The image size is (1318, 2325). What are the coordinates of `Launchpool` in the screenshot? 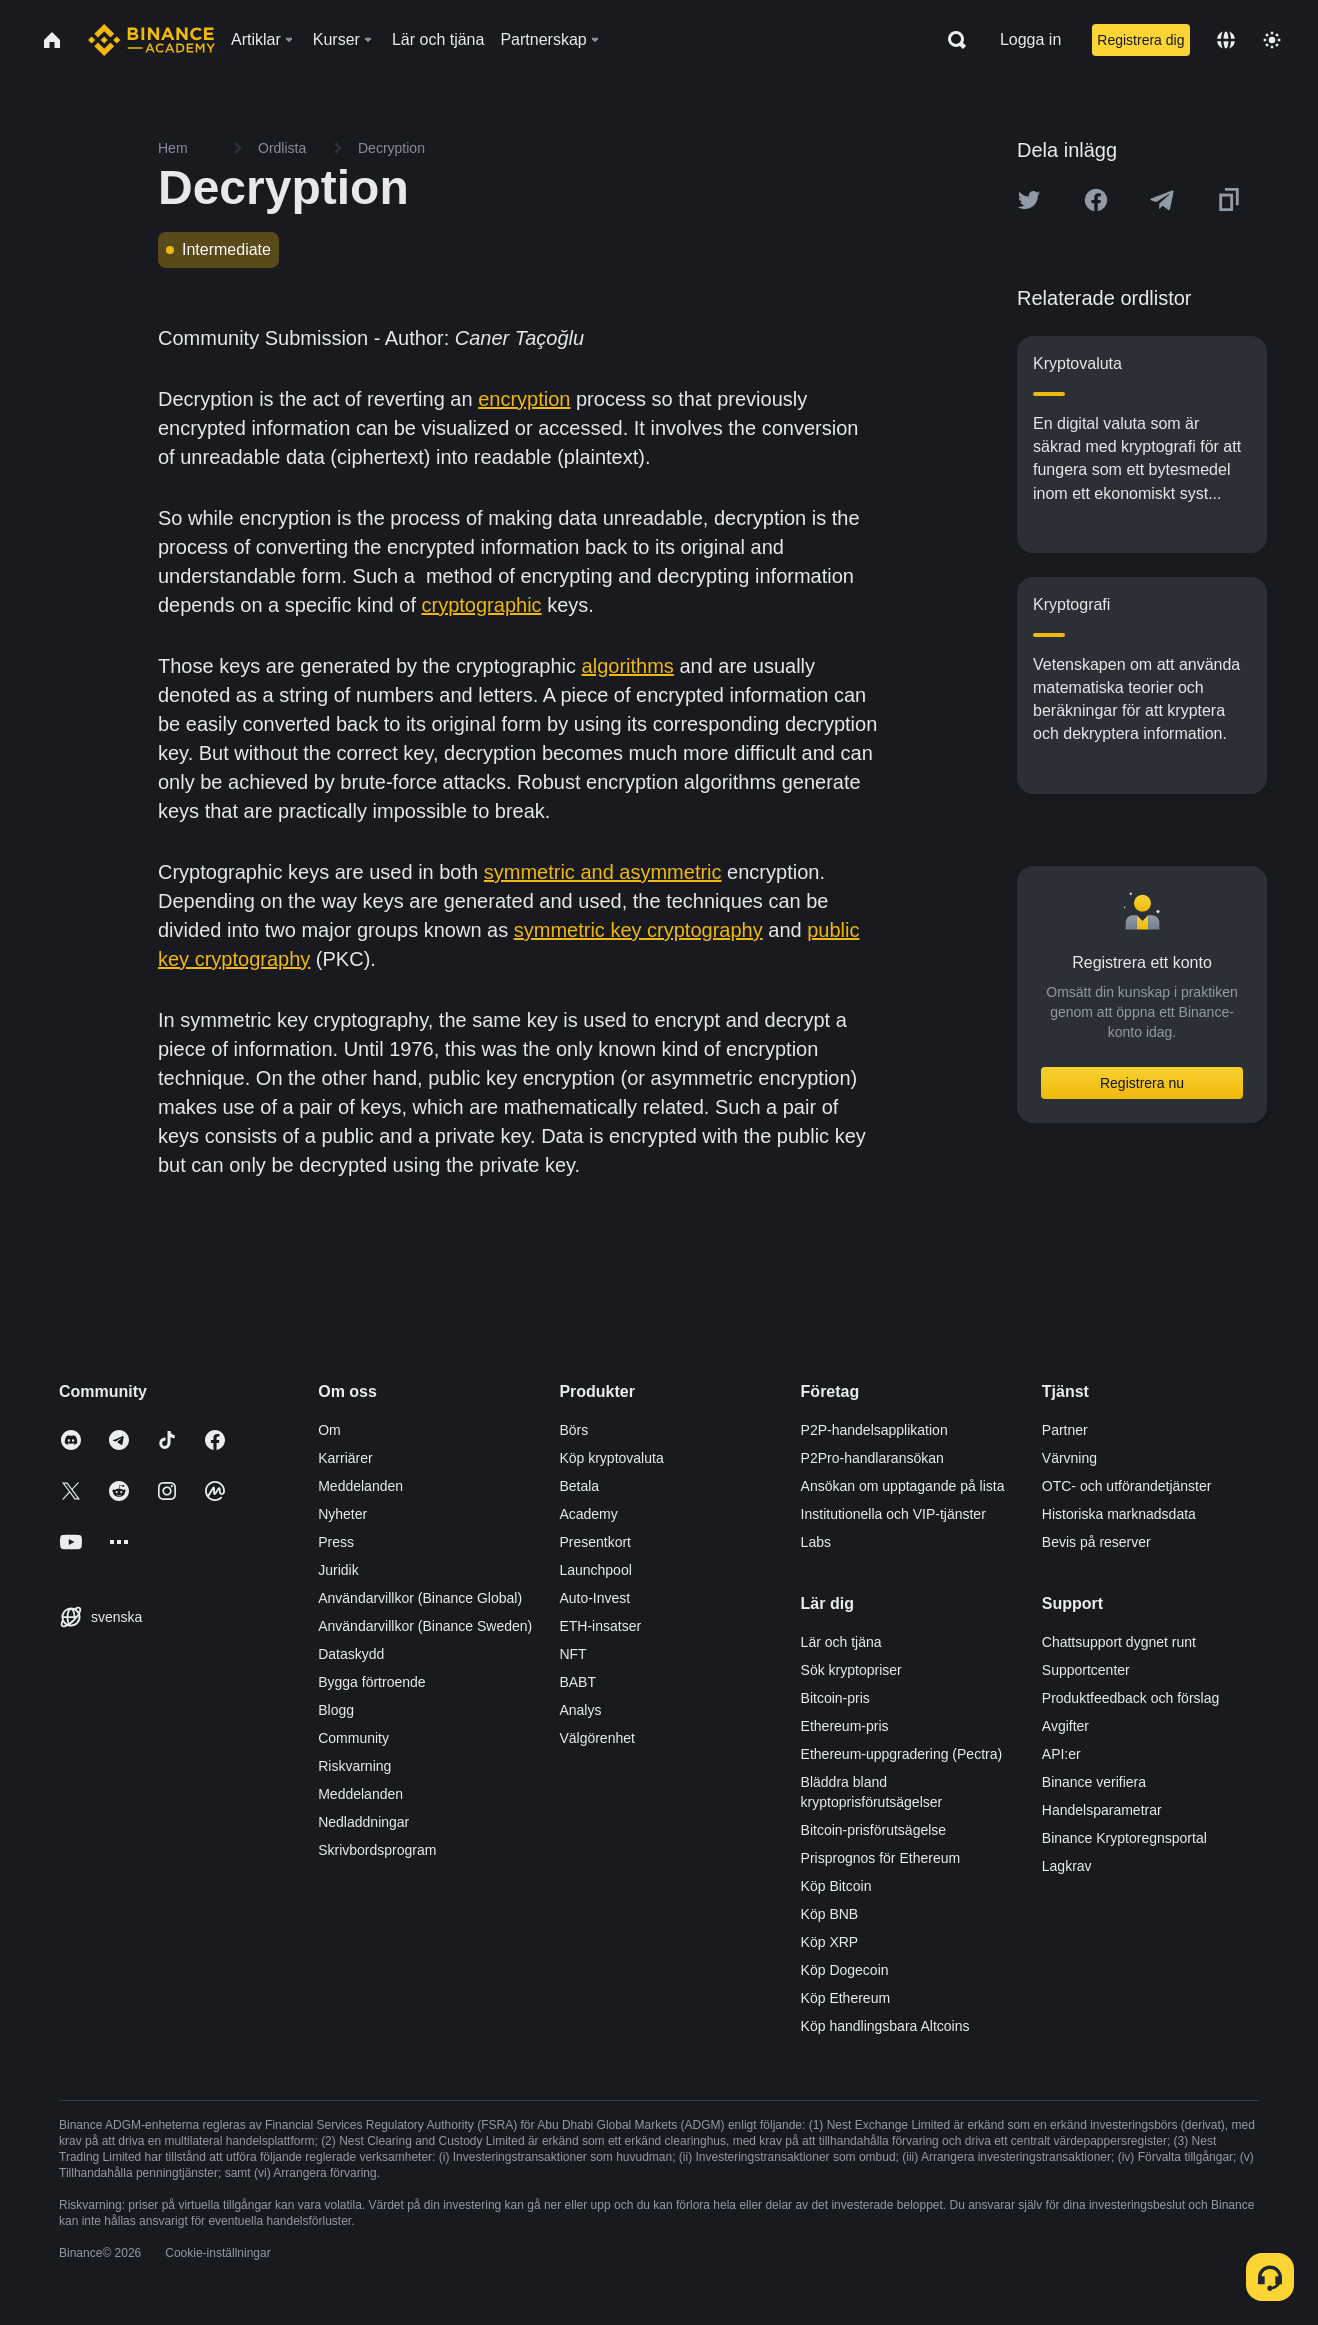 It's located at (595, 1570).